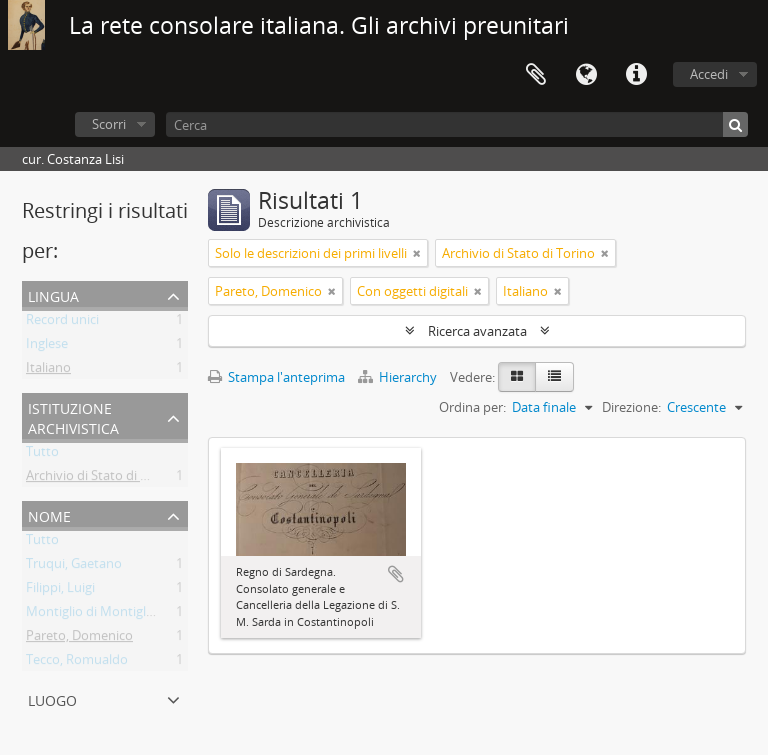 This screenshot has height=755, width=768. Describe the element at coordinates (52, 698) in the screenshot. I see `Luogo` at that location.